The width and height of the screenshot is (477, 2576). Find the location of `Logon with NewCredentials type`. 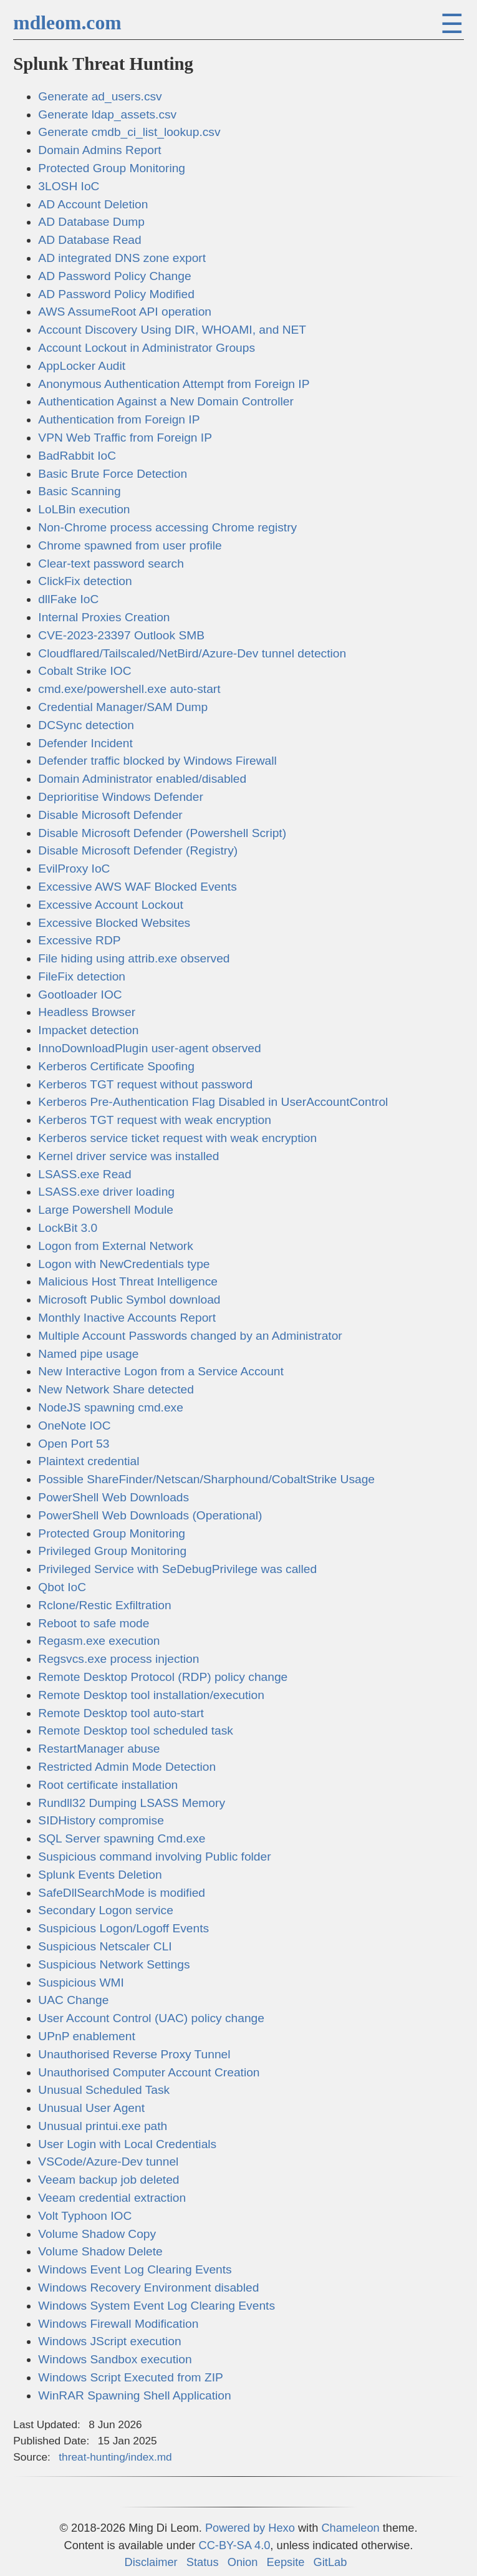

Logon with NewCredentials type is located at coordinates (124, 1264).